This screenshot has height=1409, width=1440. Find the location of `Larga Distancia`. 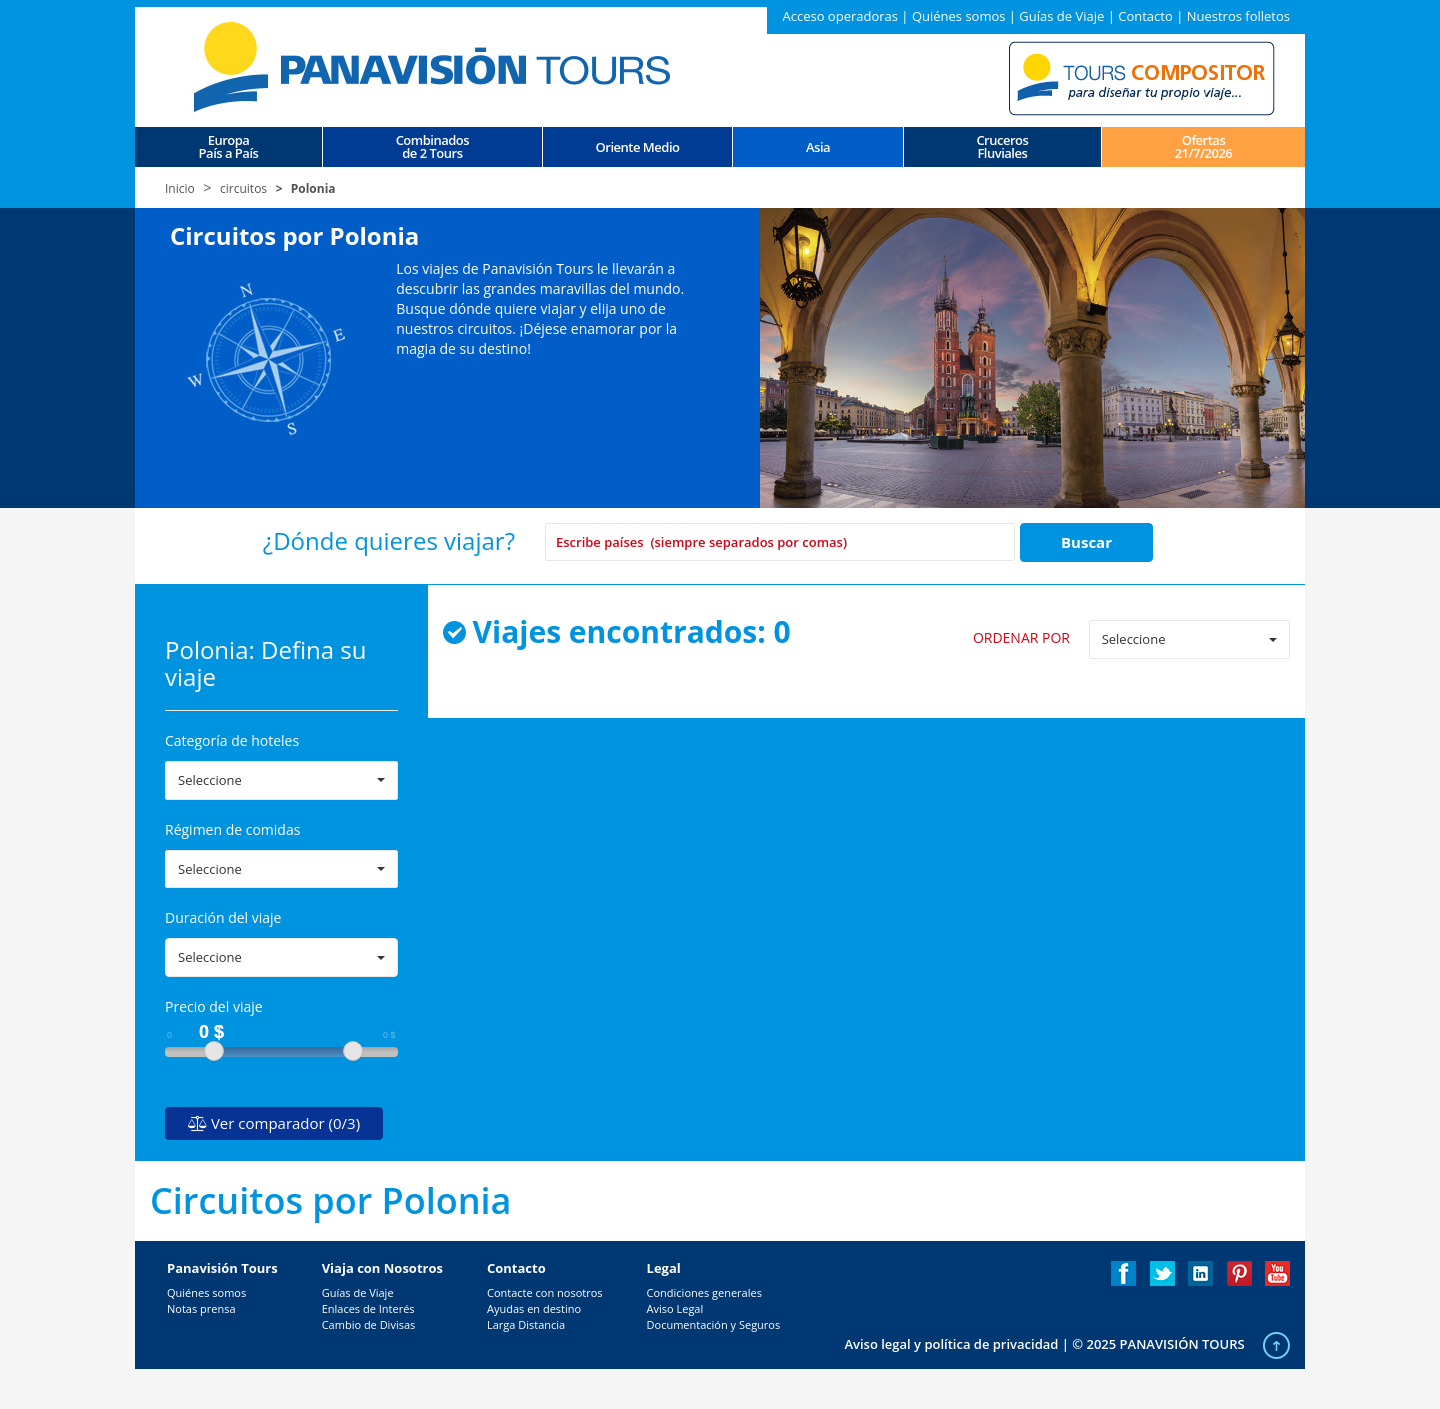

Larga Distancia is located at coordinates (526, 1324).